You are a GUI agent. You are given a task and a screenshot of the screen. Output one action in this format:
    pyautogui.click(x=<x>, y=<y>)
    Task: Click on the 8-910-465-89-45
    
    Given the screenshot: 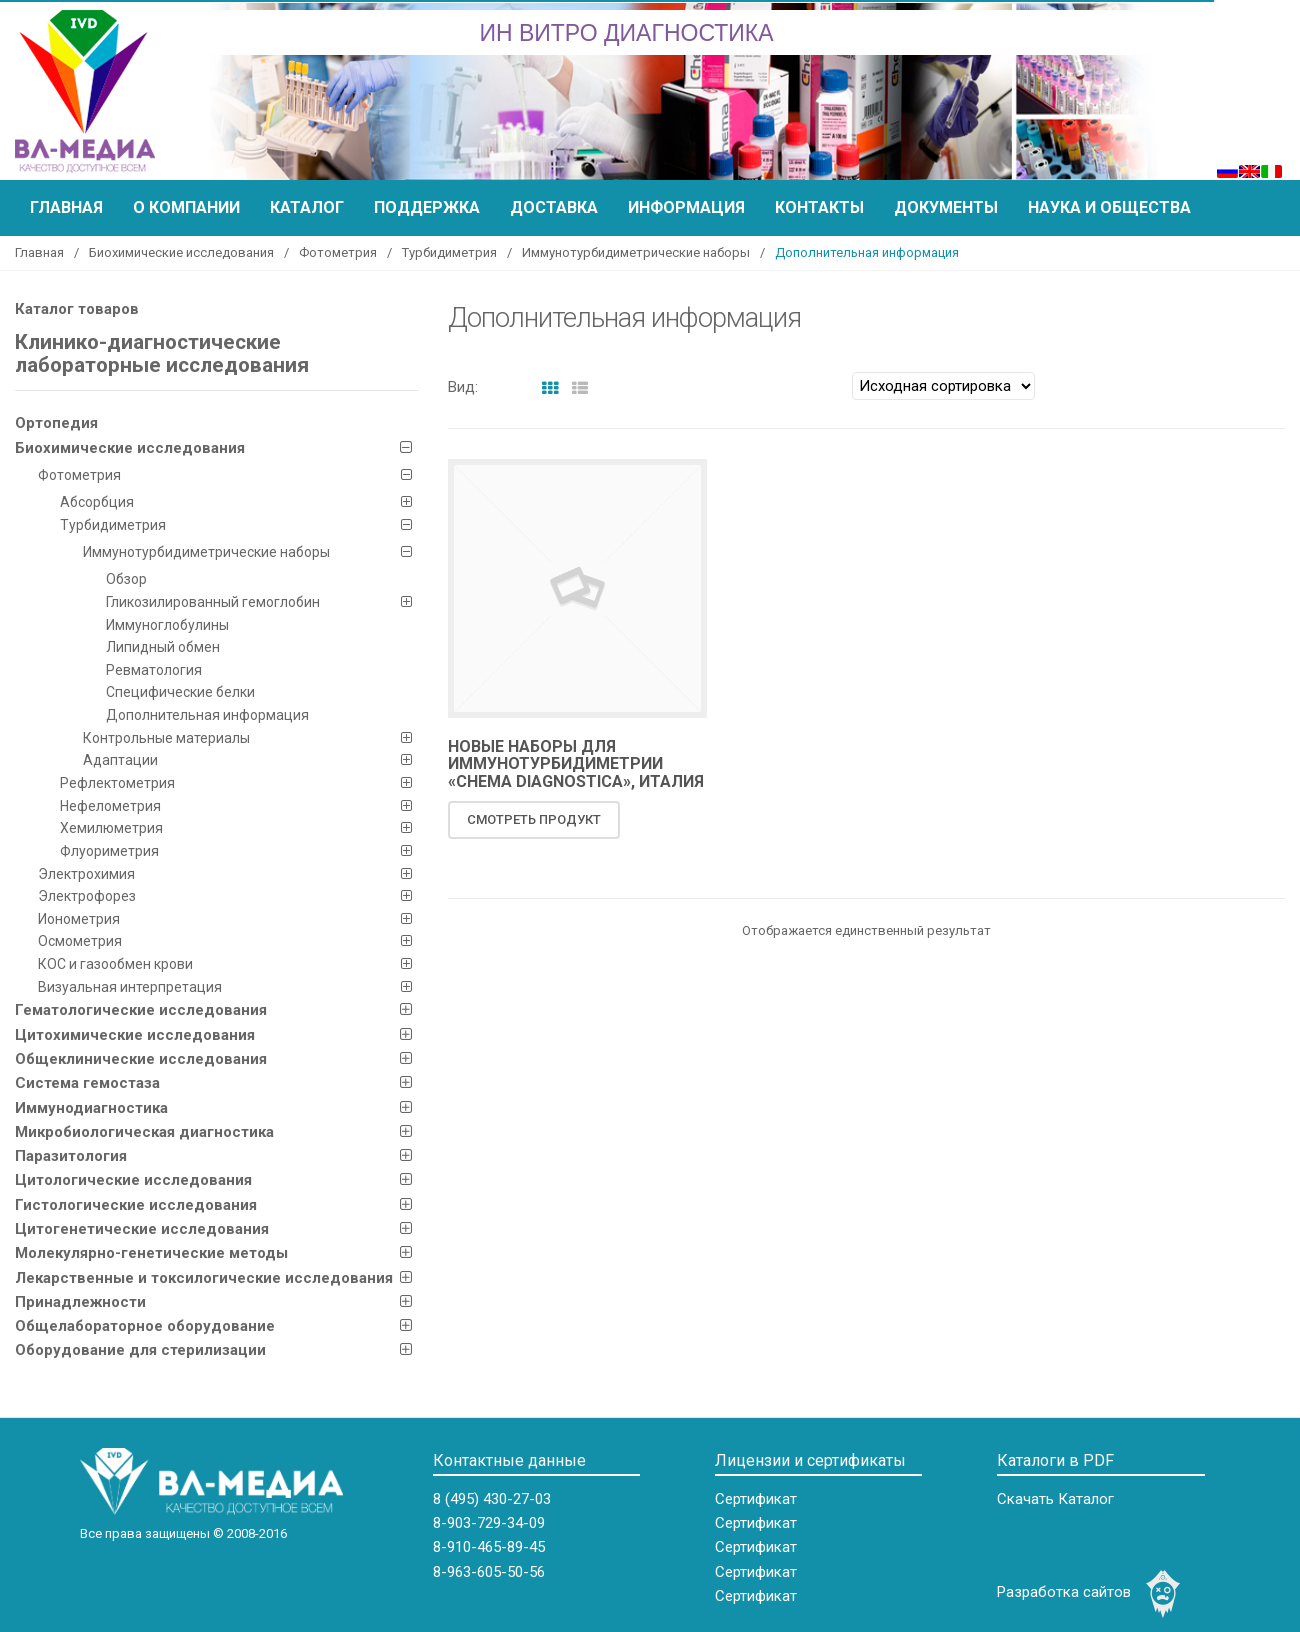 What is the action you would take?
    pyautogui.click(x=489, y=1547)
    